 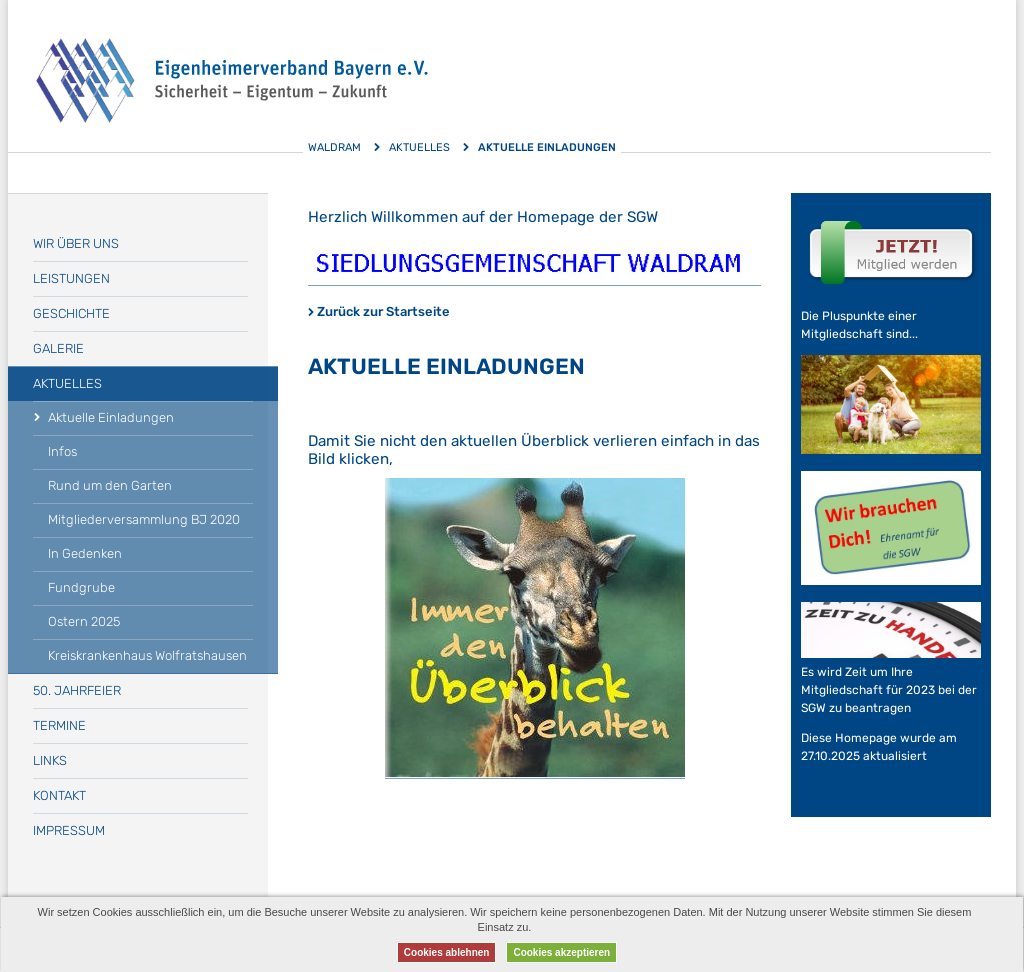 What do you see at coordinates (147, 655) in the screenshot?
I see `Kreiskrankenhaus Wolfratshausen` at bounding box center [147, 655].